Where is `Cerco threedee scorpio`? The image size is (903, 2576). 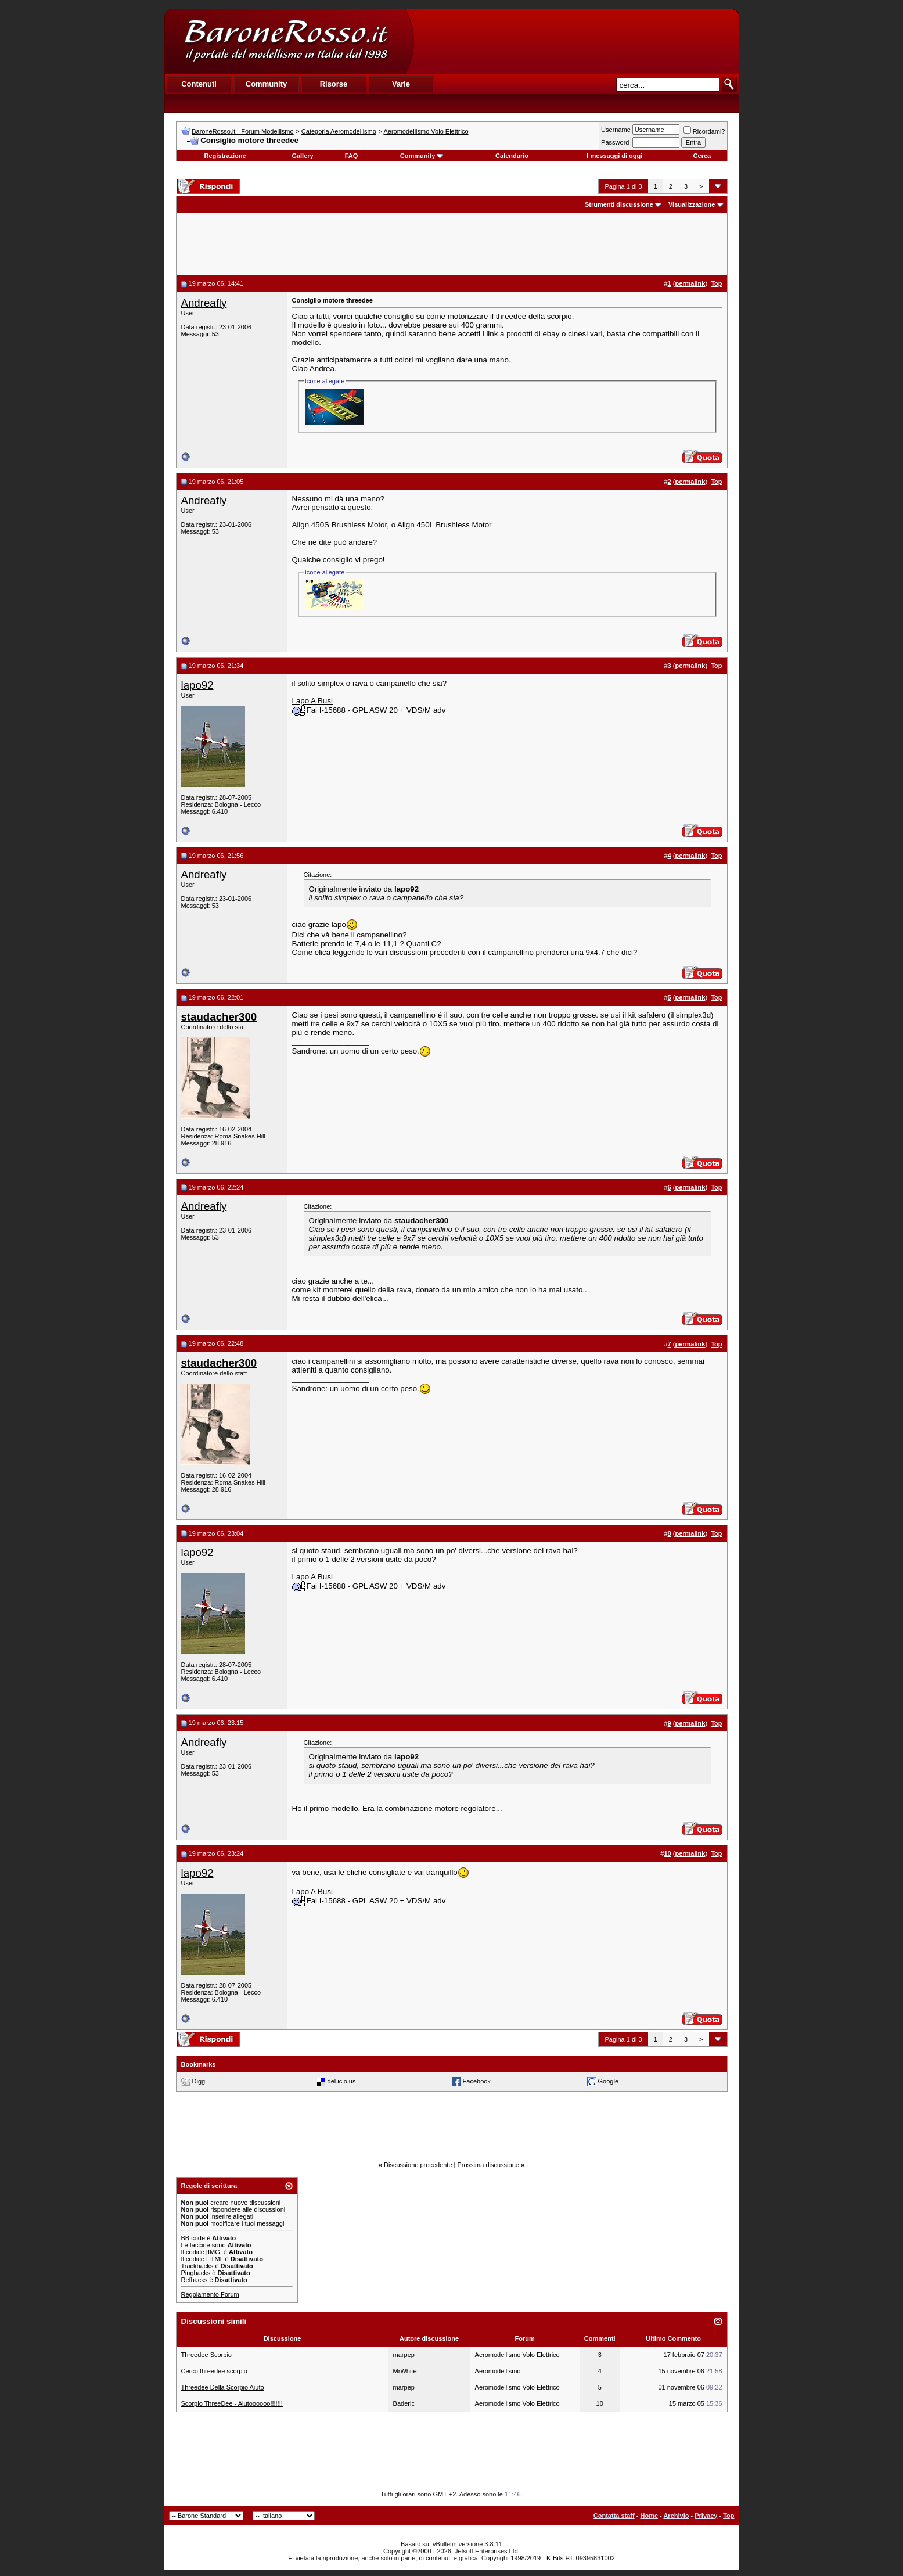 Cerco threedee scorpio is located at coordinates (214, 2370).